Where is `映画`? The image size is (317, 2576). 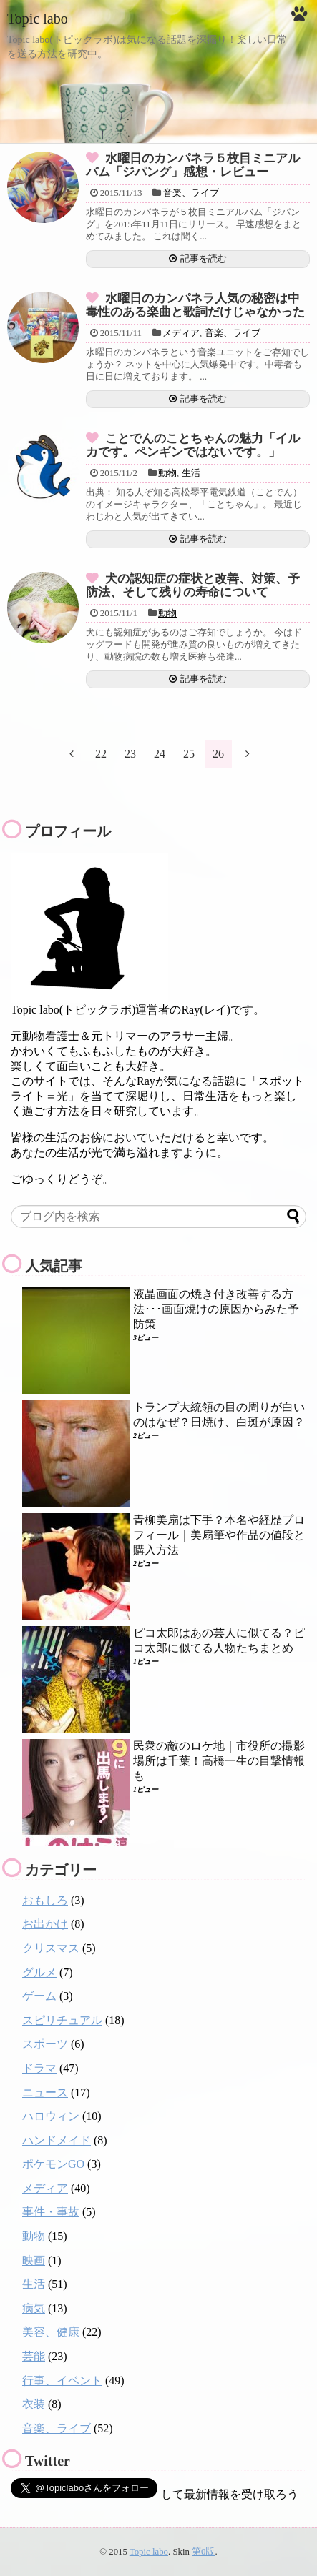
映画 is located at coordinates (33, 2260).